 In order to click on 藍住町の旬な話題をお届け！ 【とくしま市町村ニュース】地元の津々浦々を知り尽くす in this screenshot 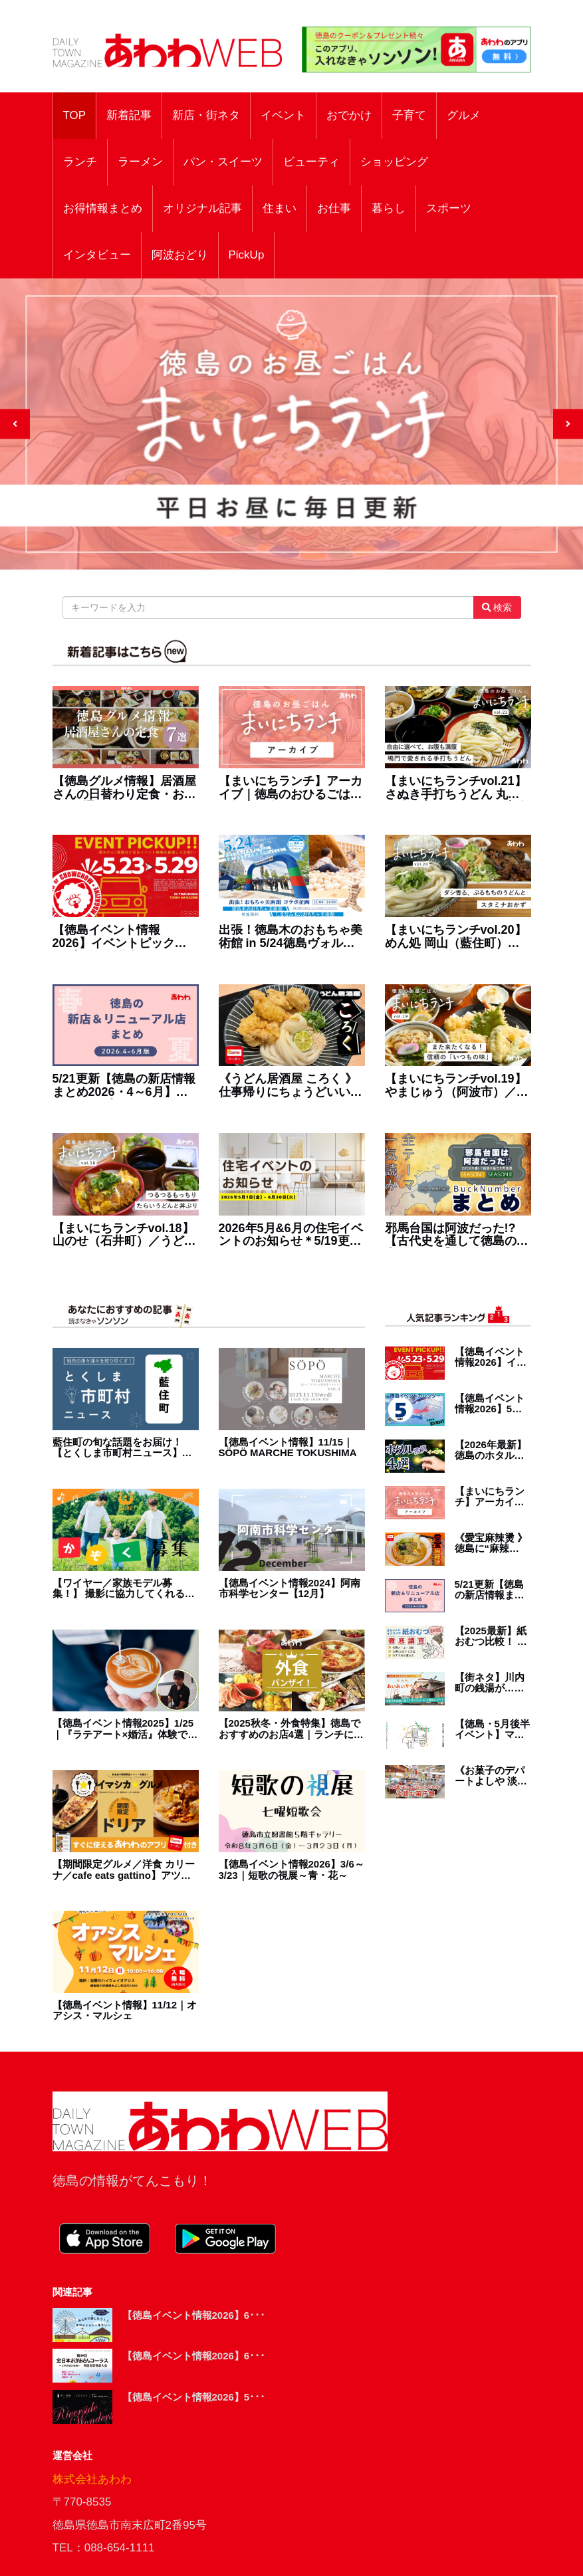, I will do `click(122, 1448)`.